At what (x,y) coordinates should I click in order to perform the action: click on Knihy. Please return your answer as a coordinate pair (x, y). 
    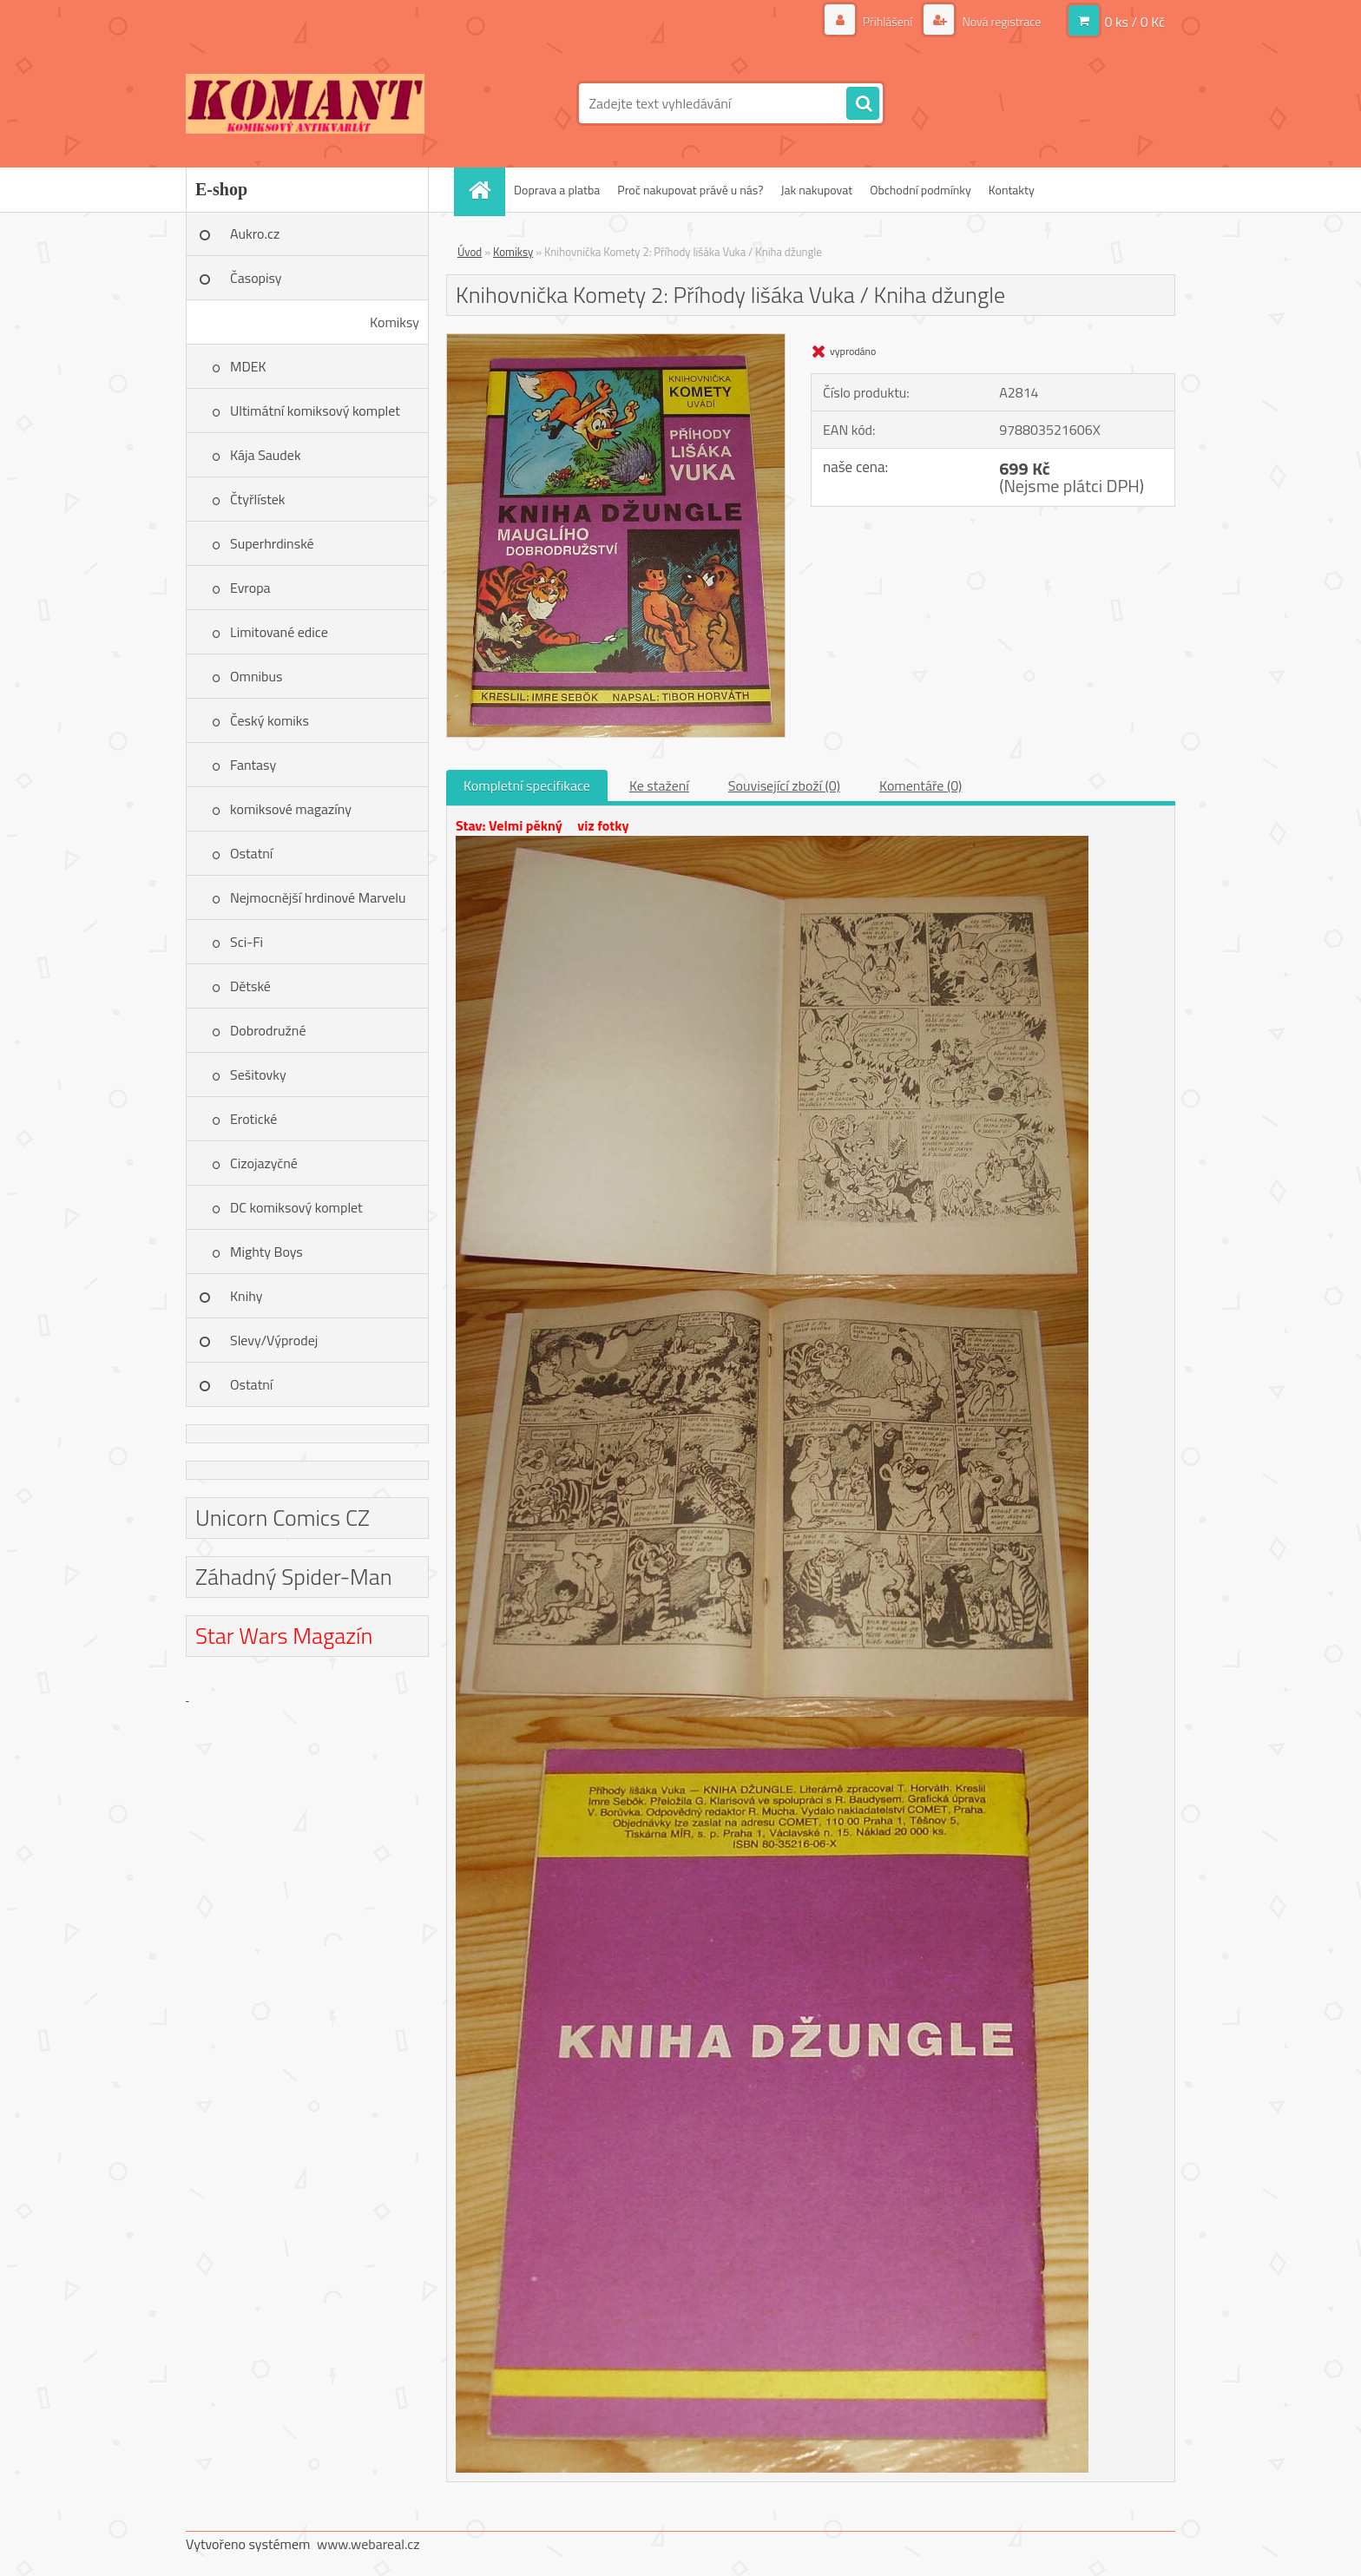
    Looking at the image, I should click on (246, 1295).